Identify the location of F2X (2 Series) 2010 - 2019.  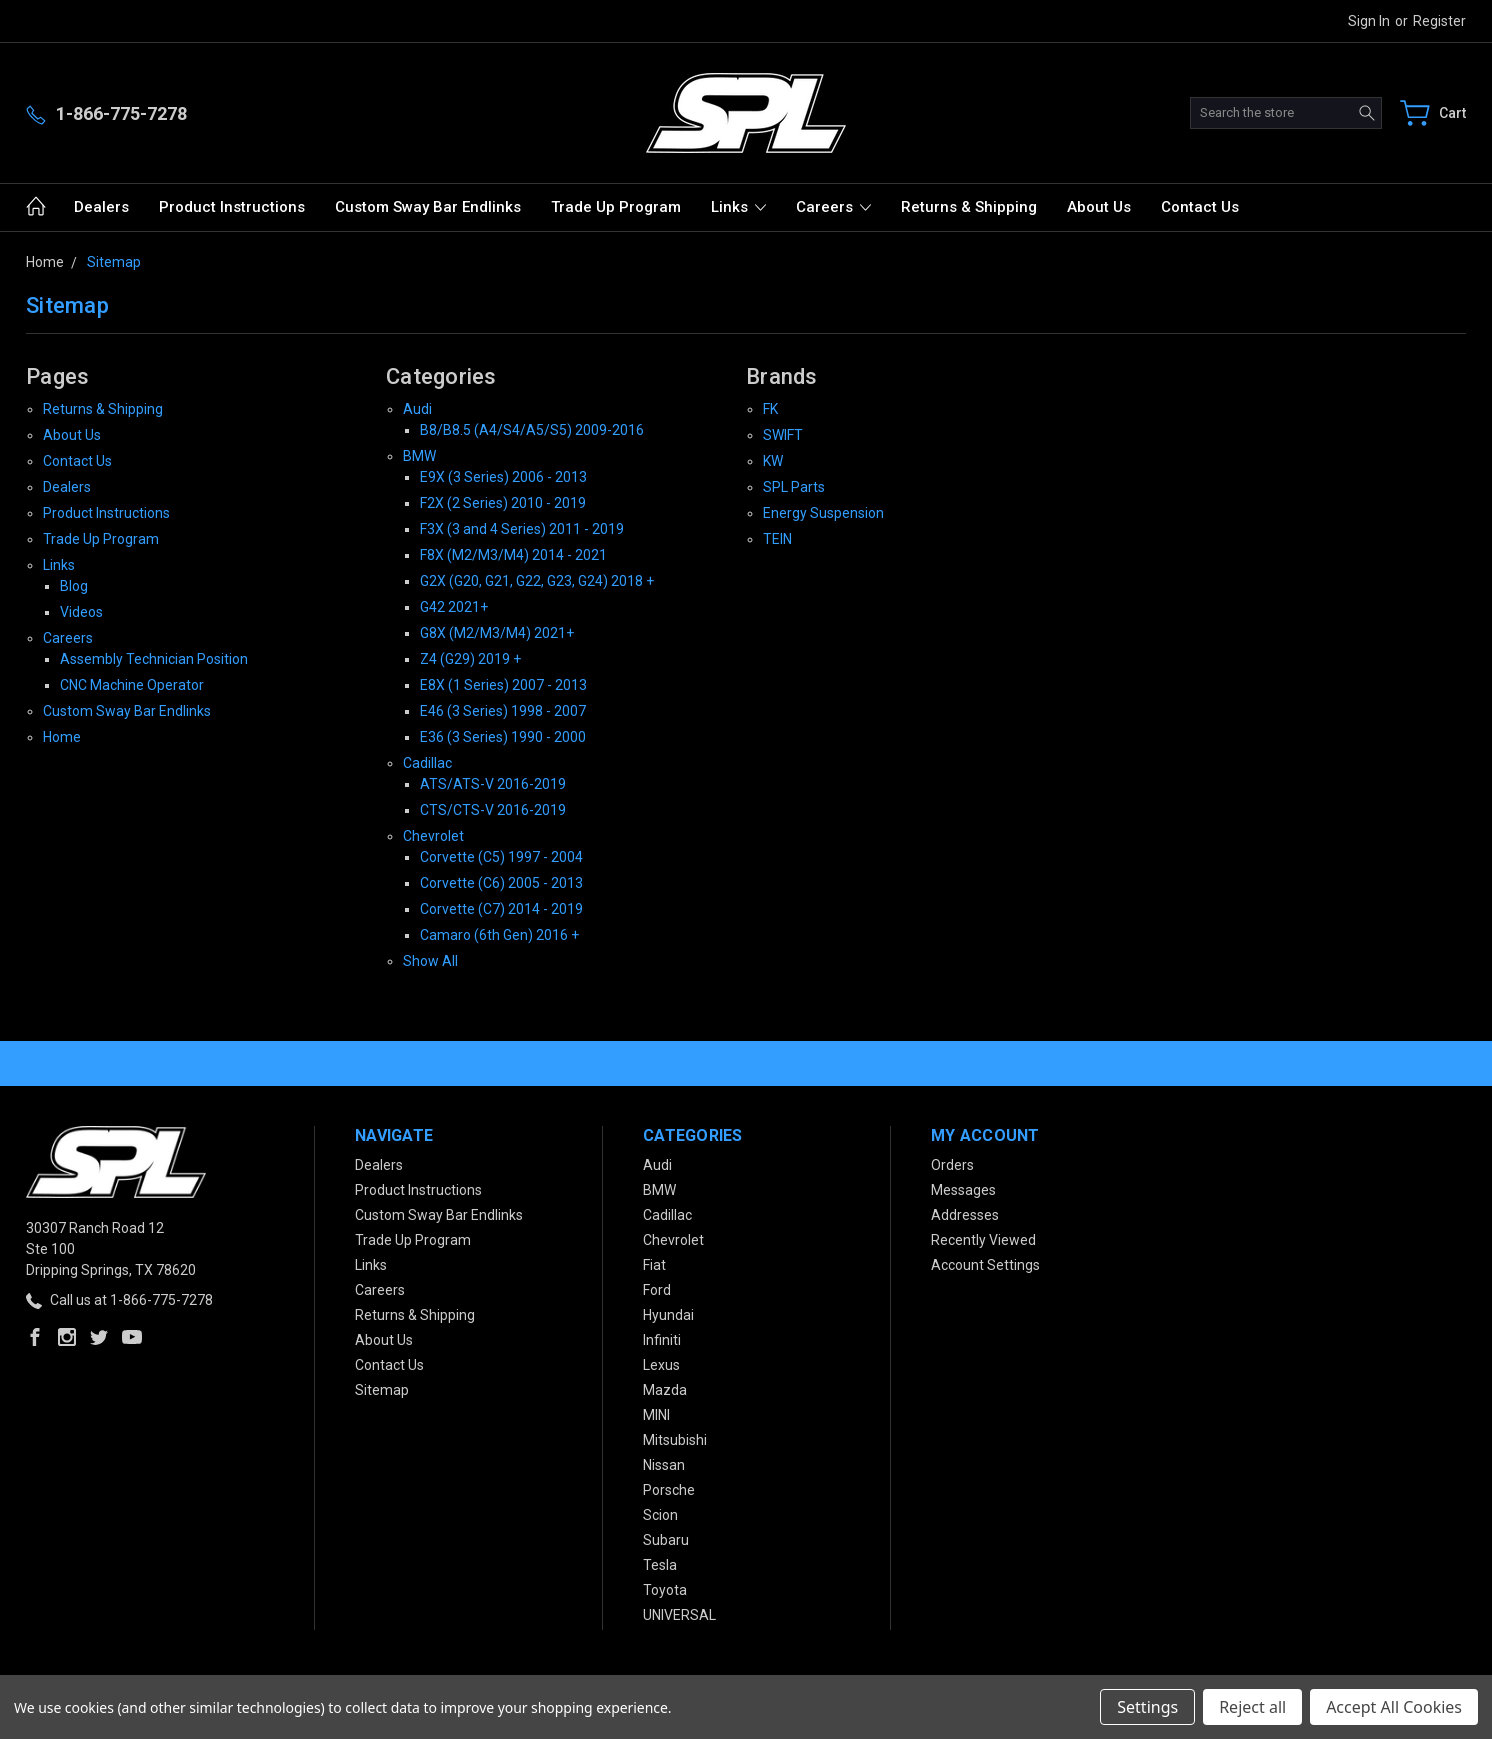
(503, 503).